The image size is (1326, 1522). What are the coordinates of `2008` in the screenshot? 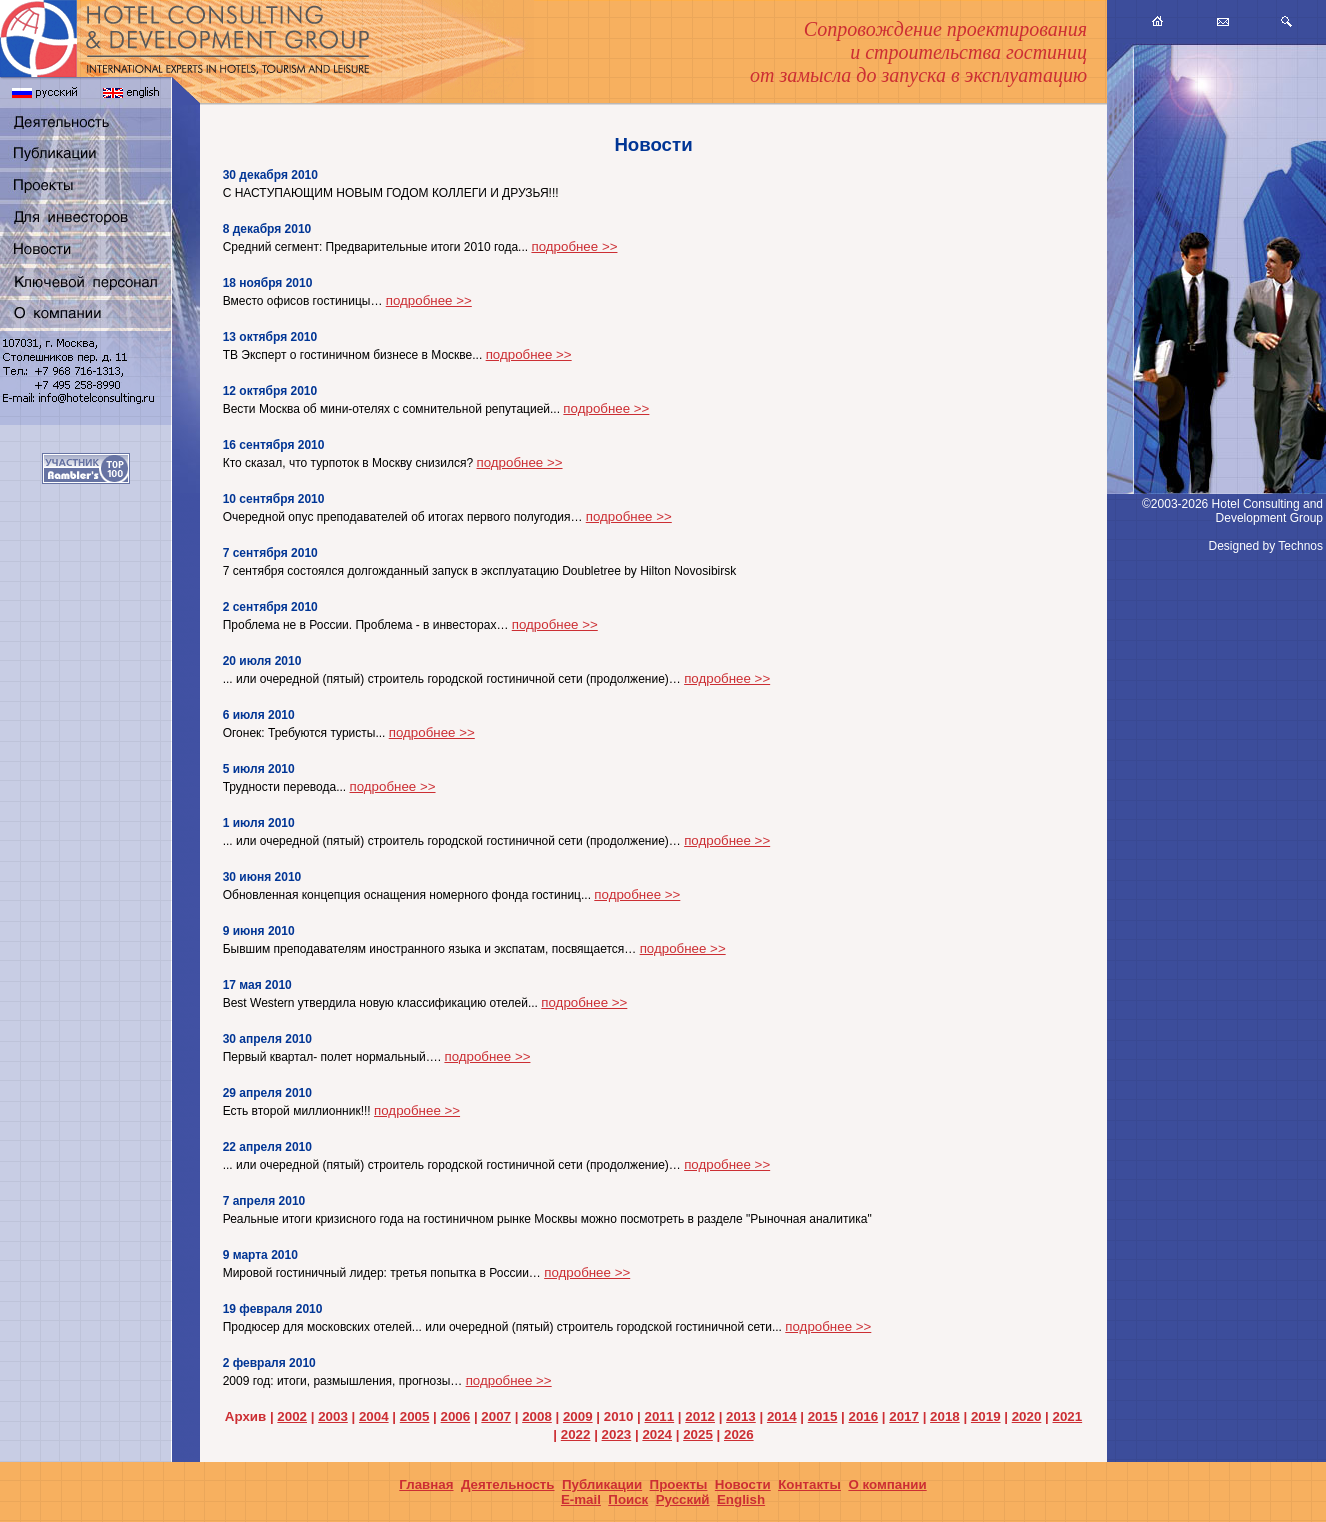 It's located at (537, 1416).